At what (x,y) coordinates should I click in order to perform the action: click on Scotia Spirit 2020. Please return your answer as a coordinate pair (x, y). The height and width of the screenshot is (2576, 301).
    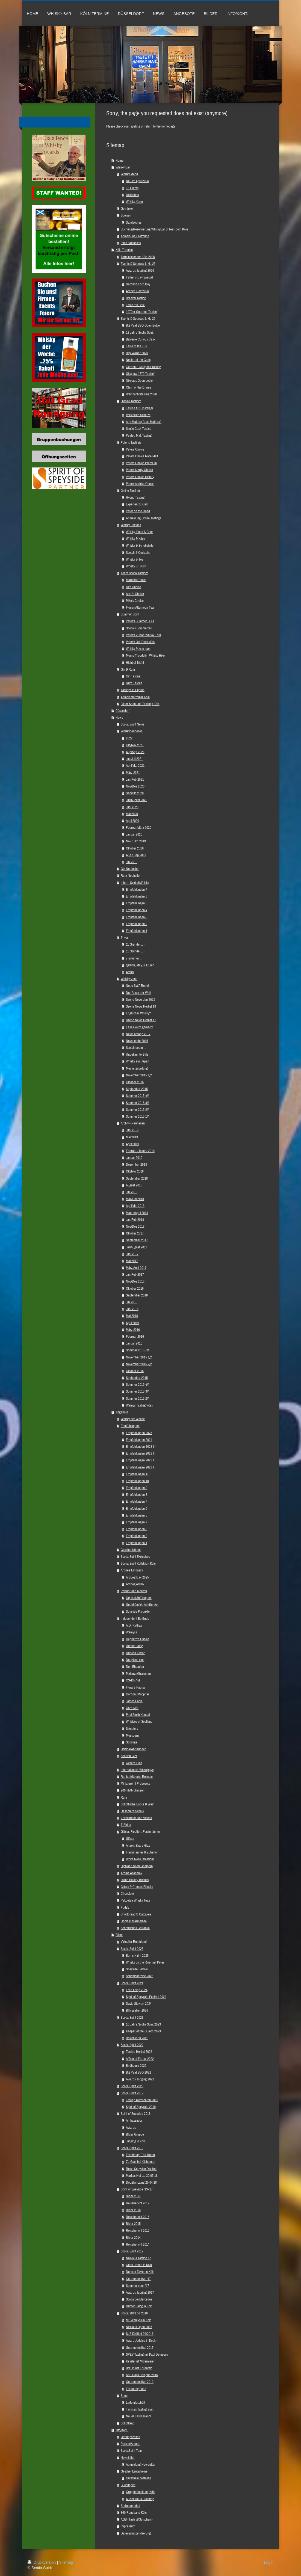
    Looking at the image, I should click on (132, 2086).